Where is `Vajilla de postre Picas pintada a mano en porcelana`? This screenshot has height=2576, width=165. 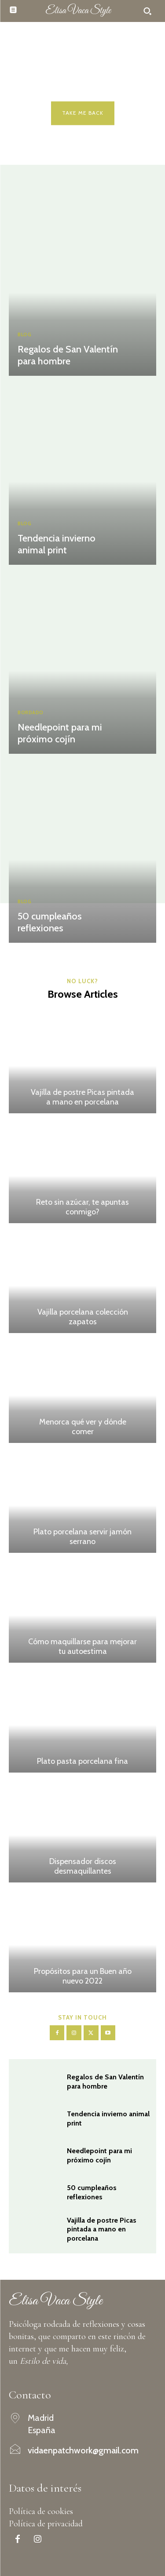
Vajilla de postre Picas pintada a mano en porcelana is located at coordinates (82, 1097).